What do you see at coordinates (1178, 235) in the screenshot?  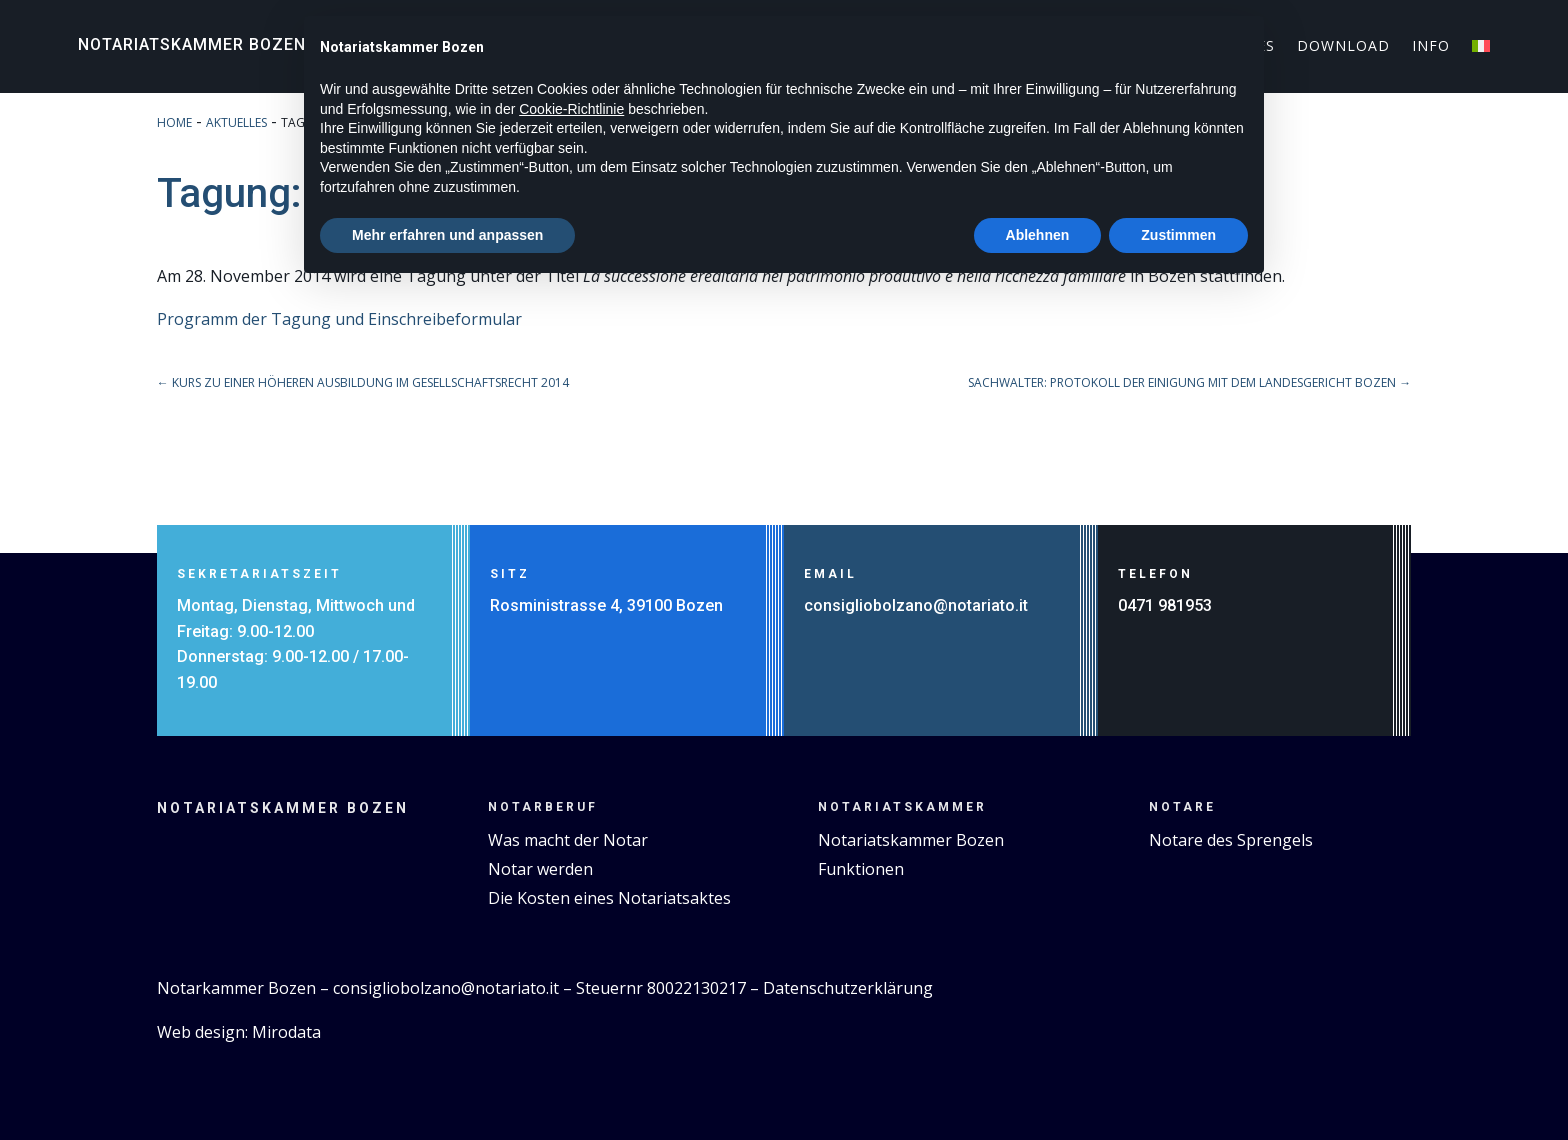 I see `Zustimmen [button]` at bounding box center [1178, 235].